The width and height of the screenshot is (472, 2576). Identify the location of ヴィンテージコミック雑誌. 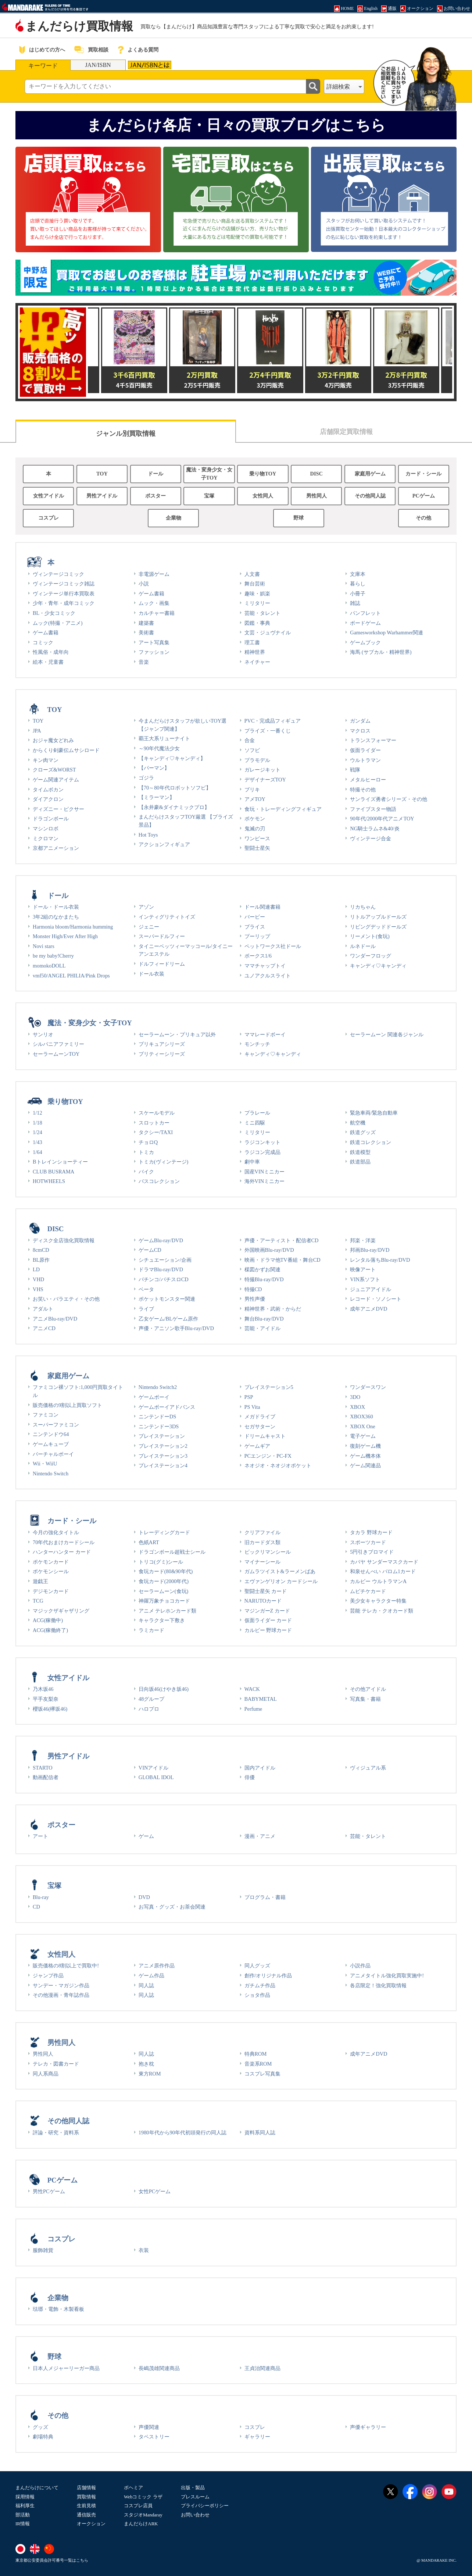
(63, 584).